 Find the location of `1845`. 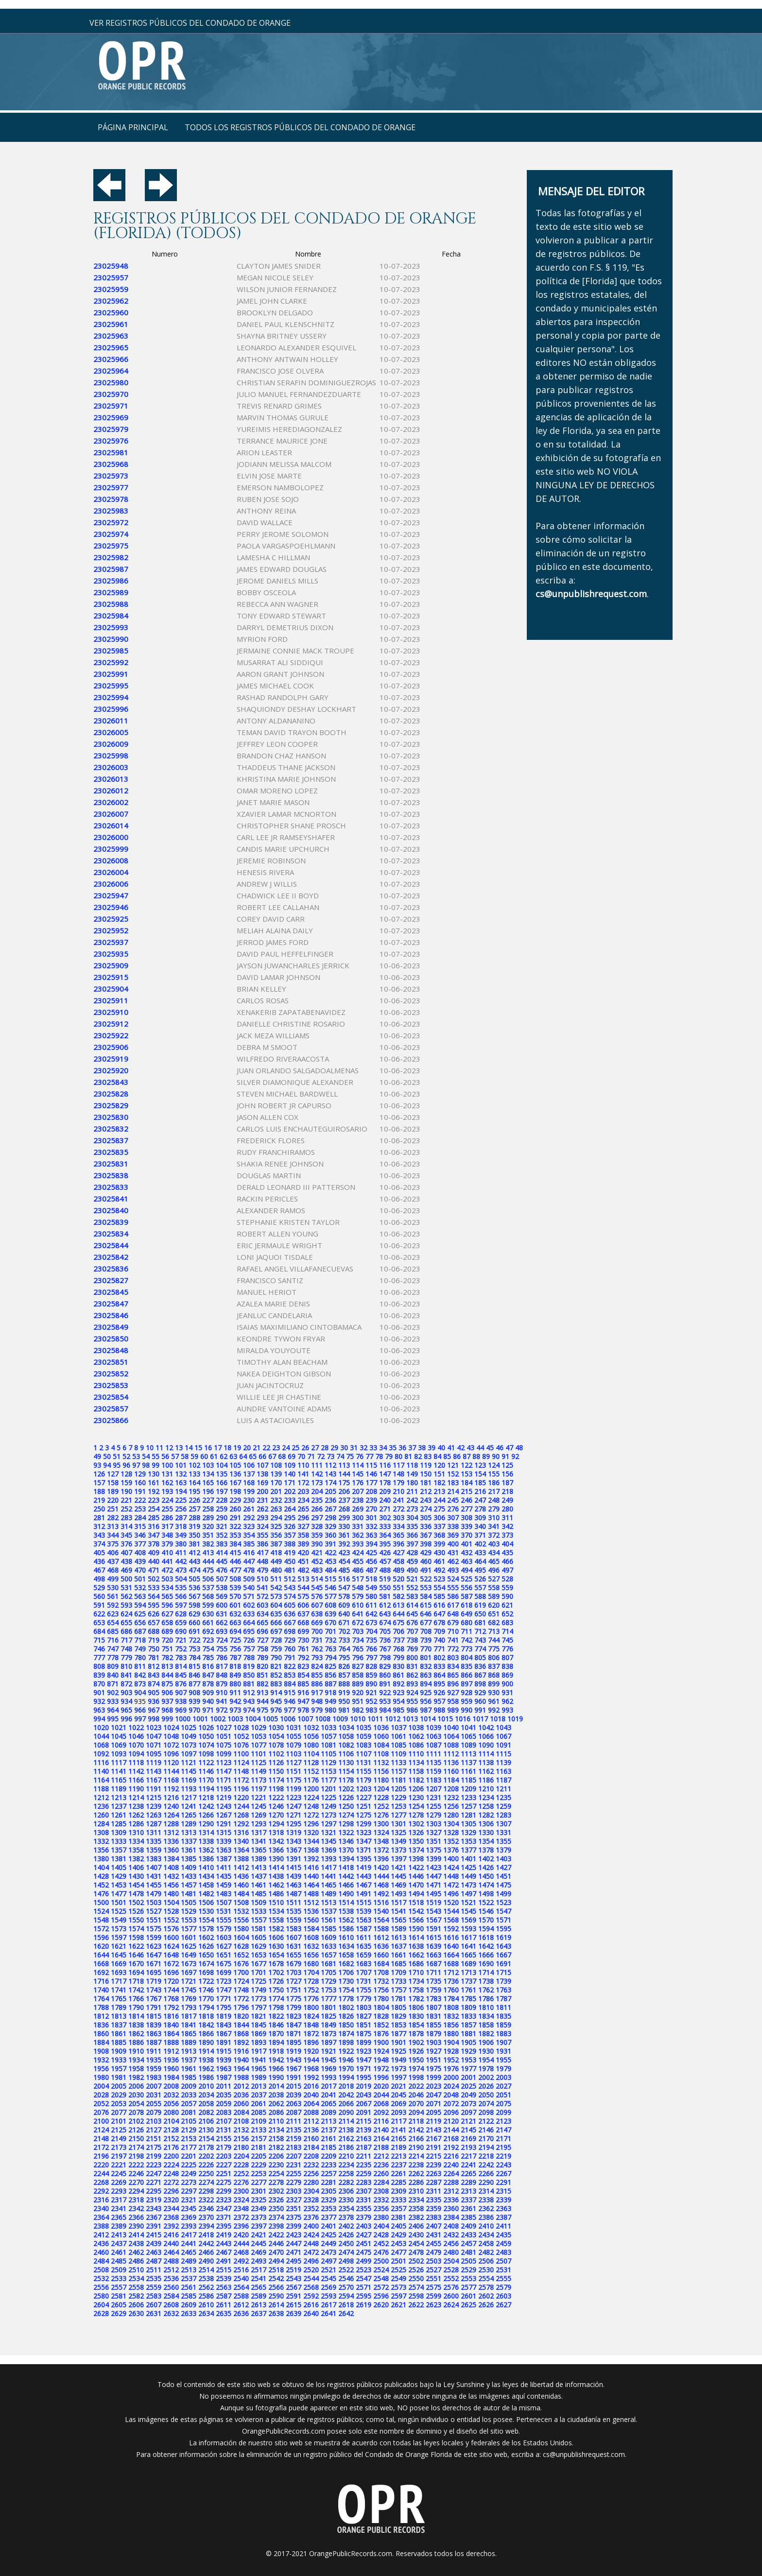

1845 is located at coordinates (258, 2024).